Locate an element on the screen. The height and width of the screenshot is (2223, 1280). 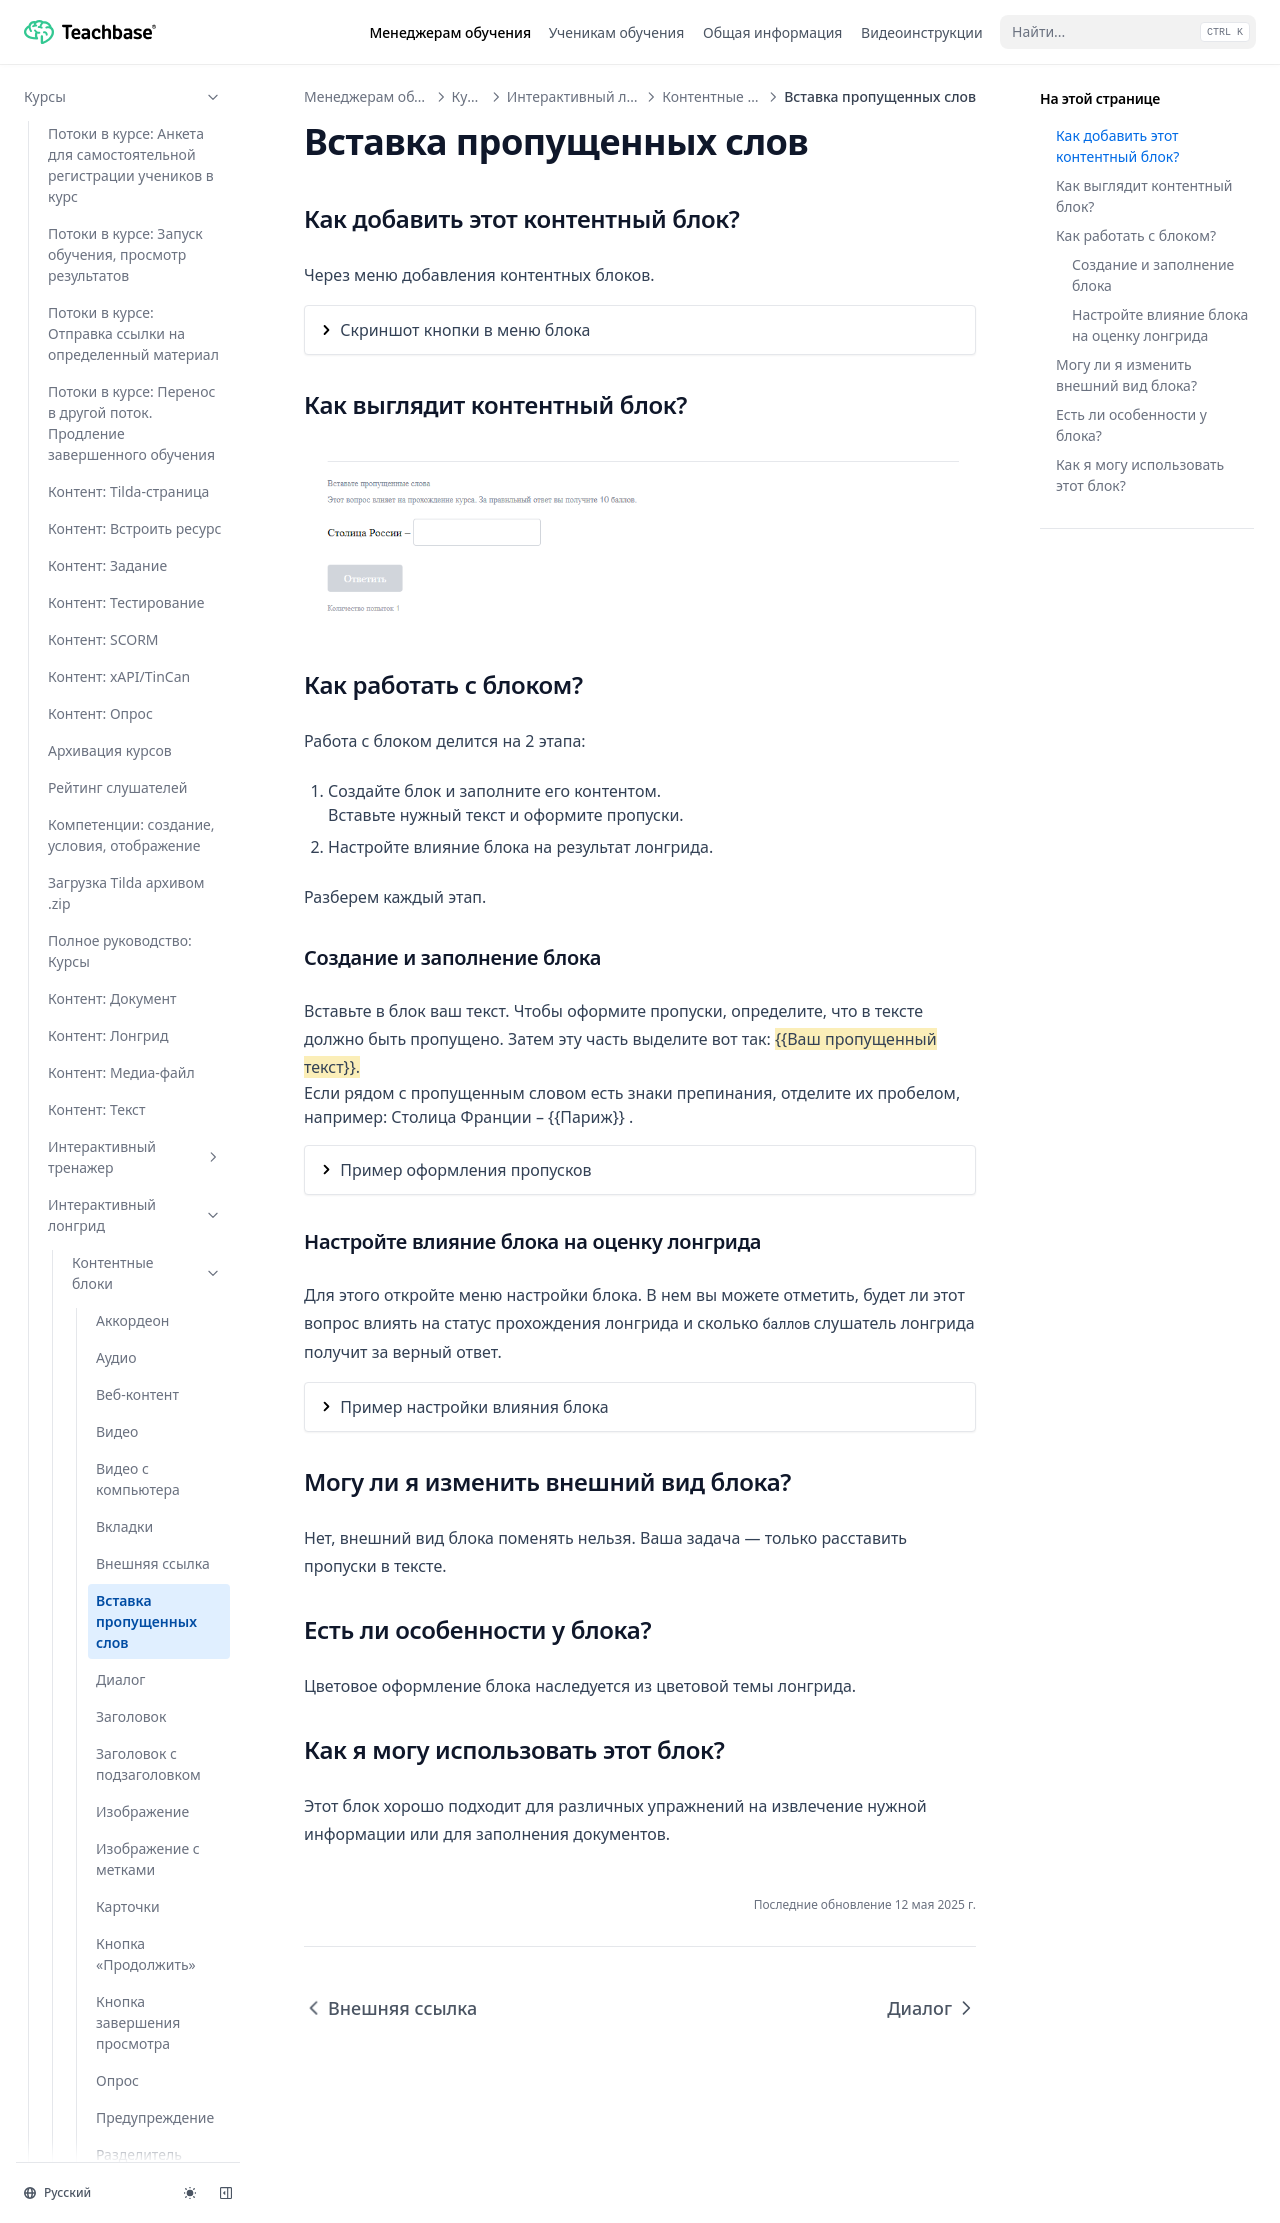
Предупреждение is located at coordinates (155, 858).